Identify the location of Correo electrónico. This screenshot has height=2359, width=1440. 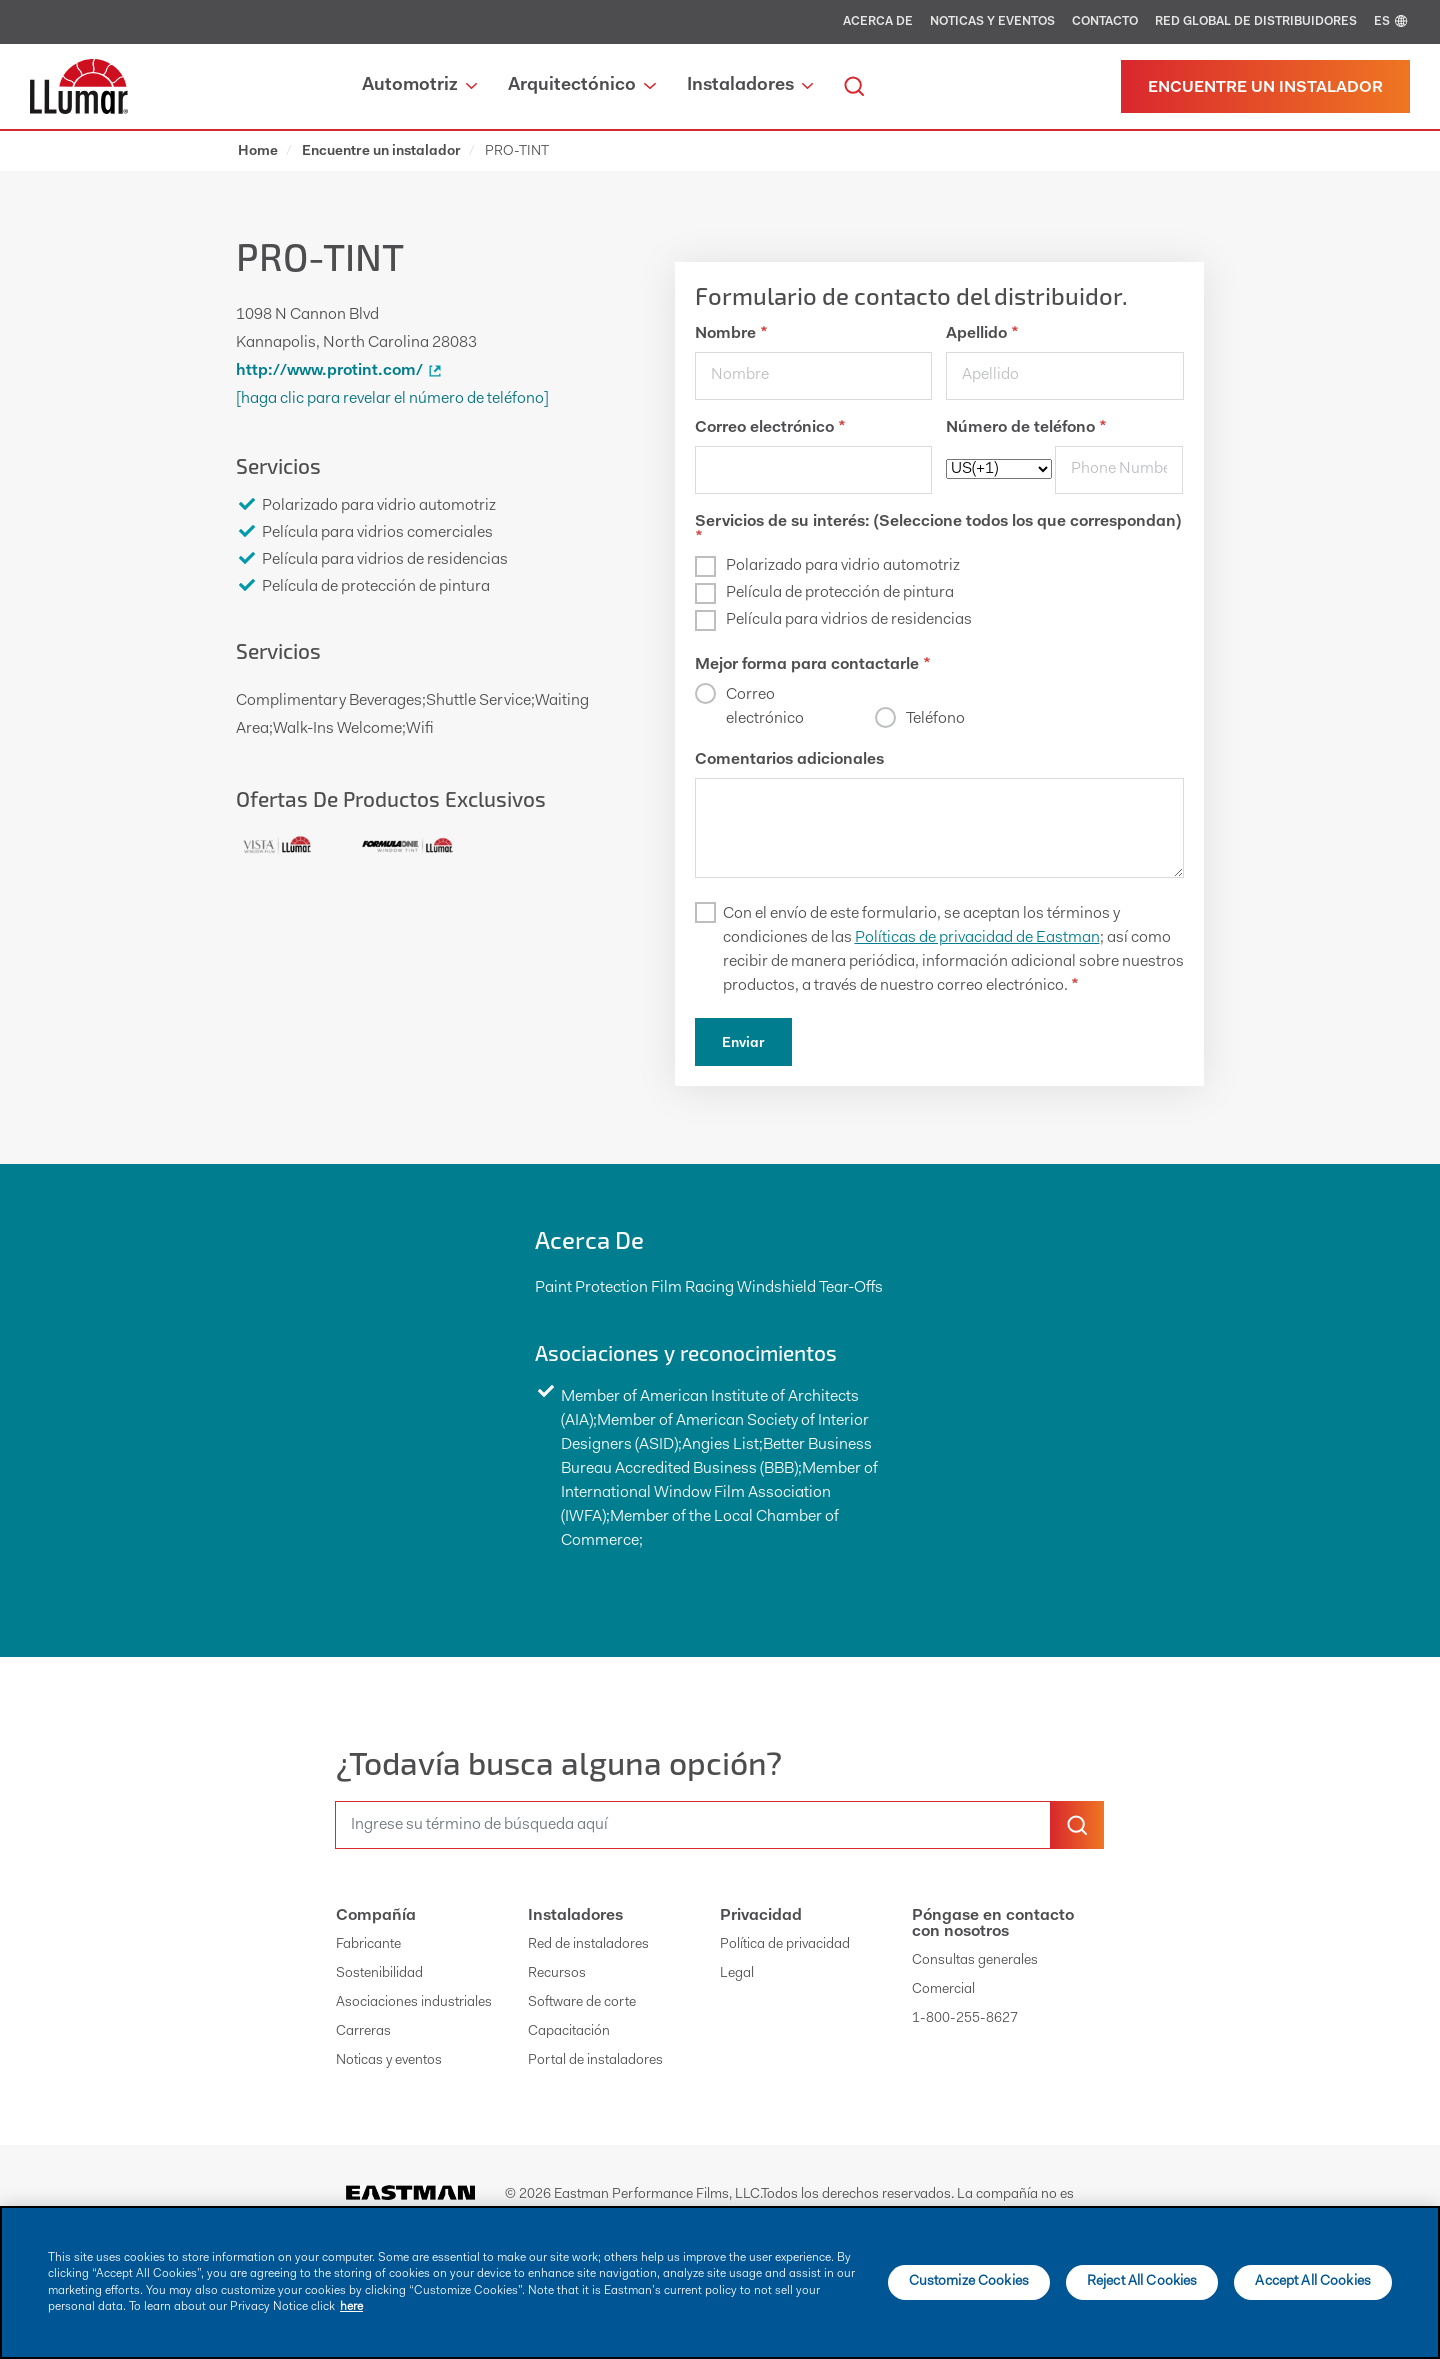
(770, 428).